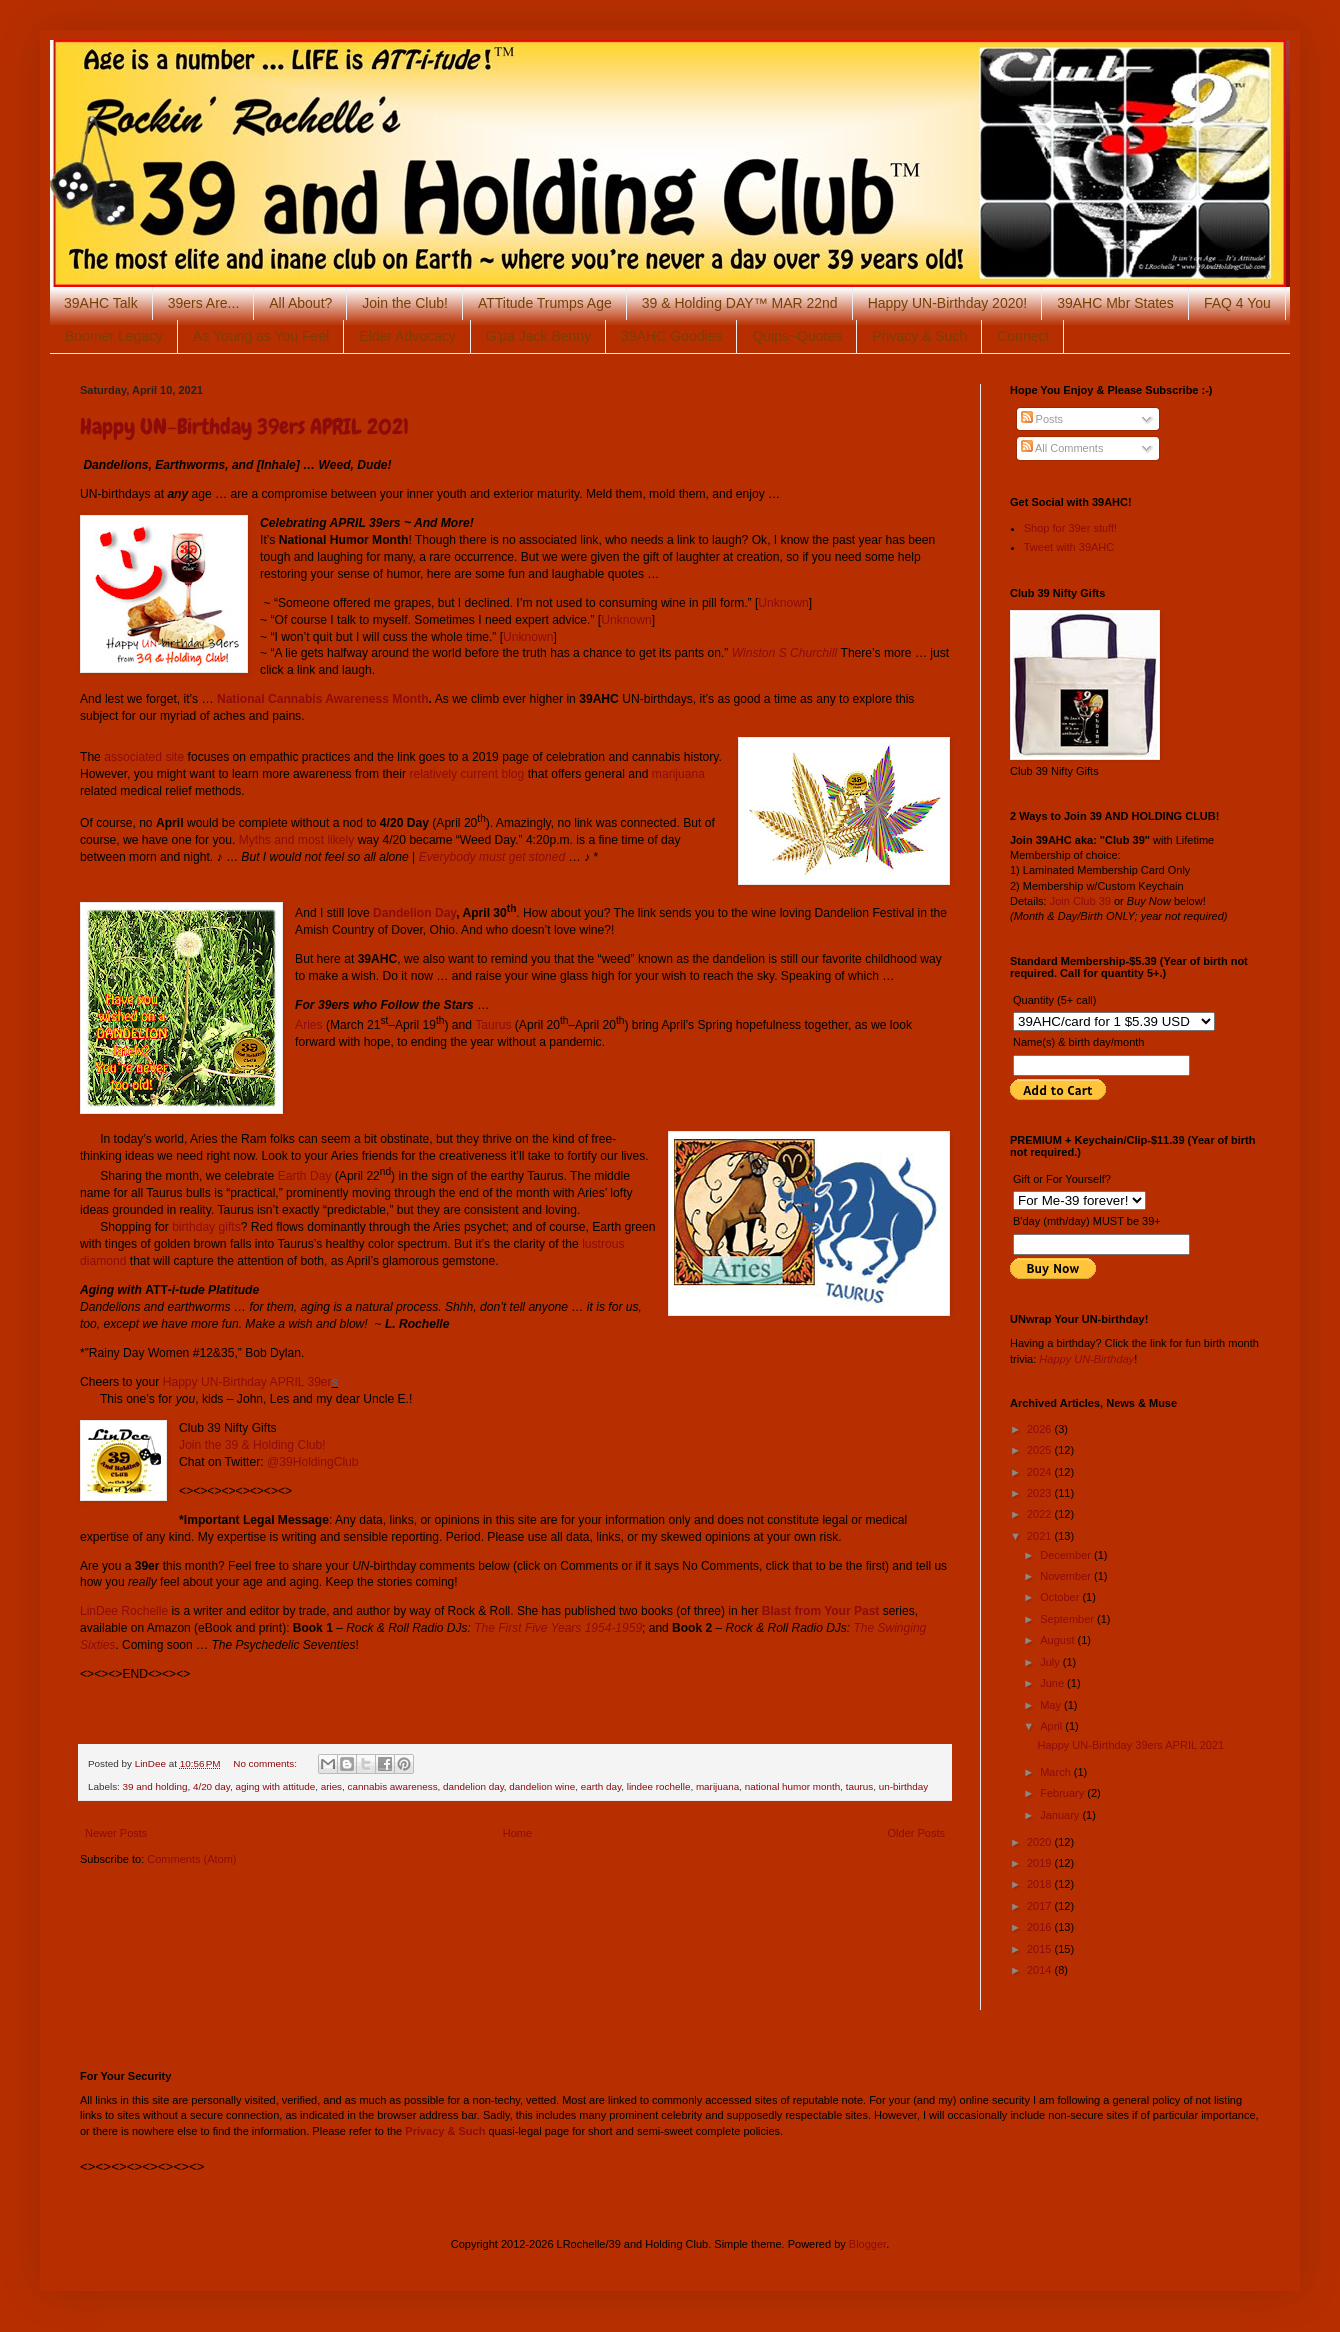 The width and height of the screenshot is (1340, 2332). I want to click on February, so click(1063, 1793).